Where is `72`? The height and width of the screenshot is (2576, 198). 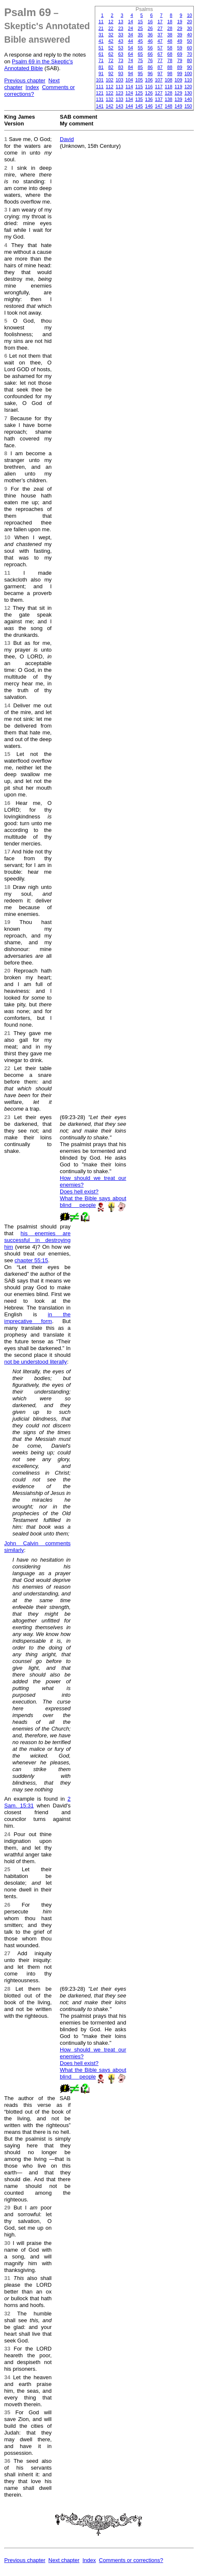
72 is located at coordinates (110, 60).